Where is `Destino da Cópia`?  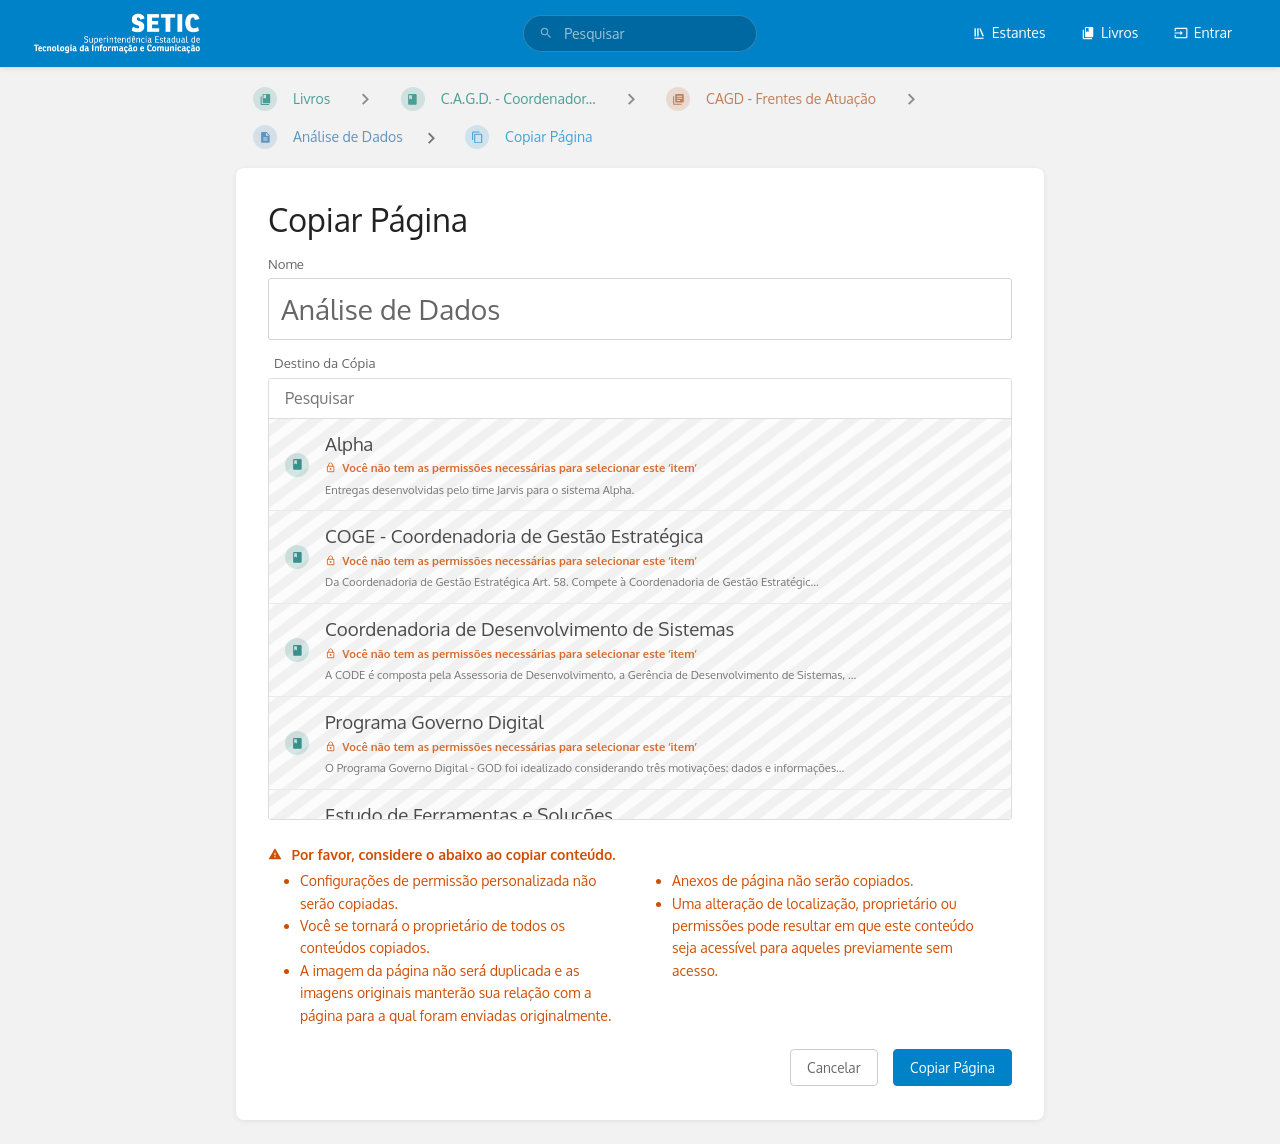 Destino da Cópia is located at coordinates (325, 362).